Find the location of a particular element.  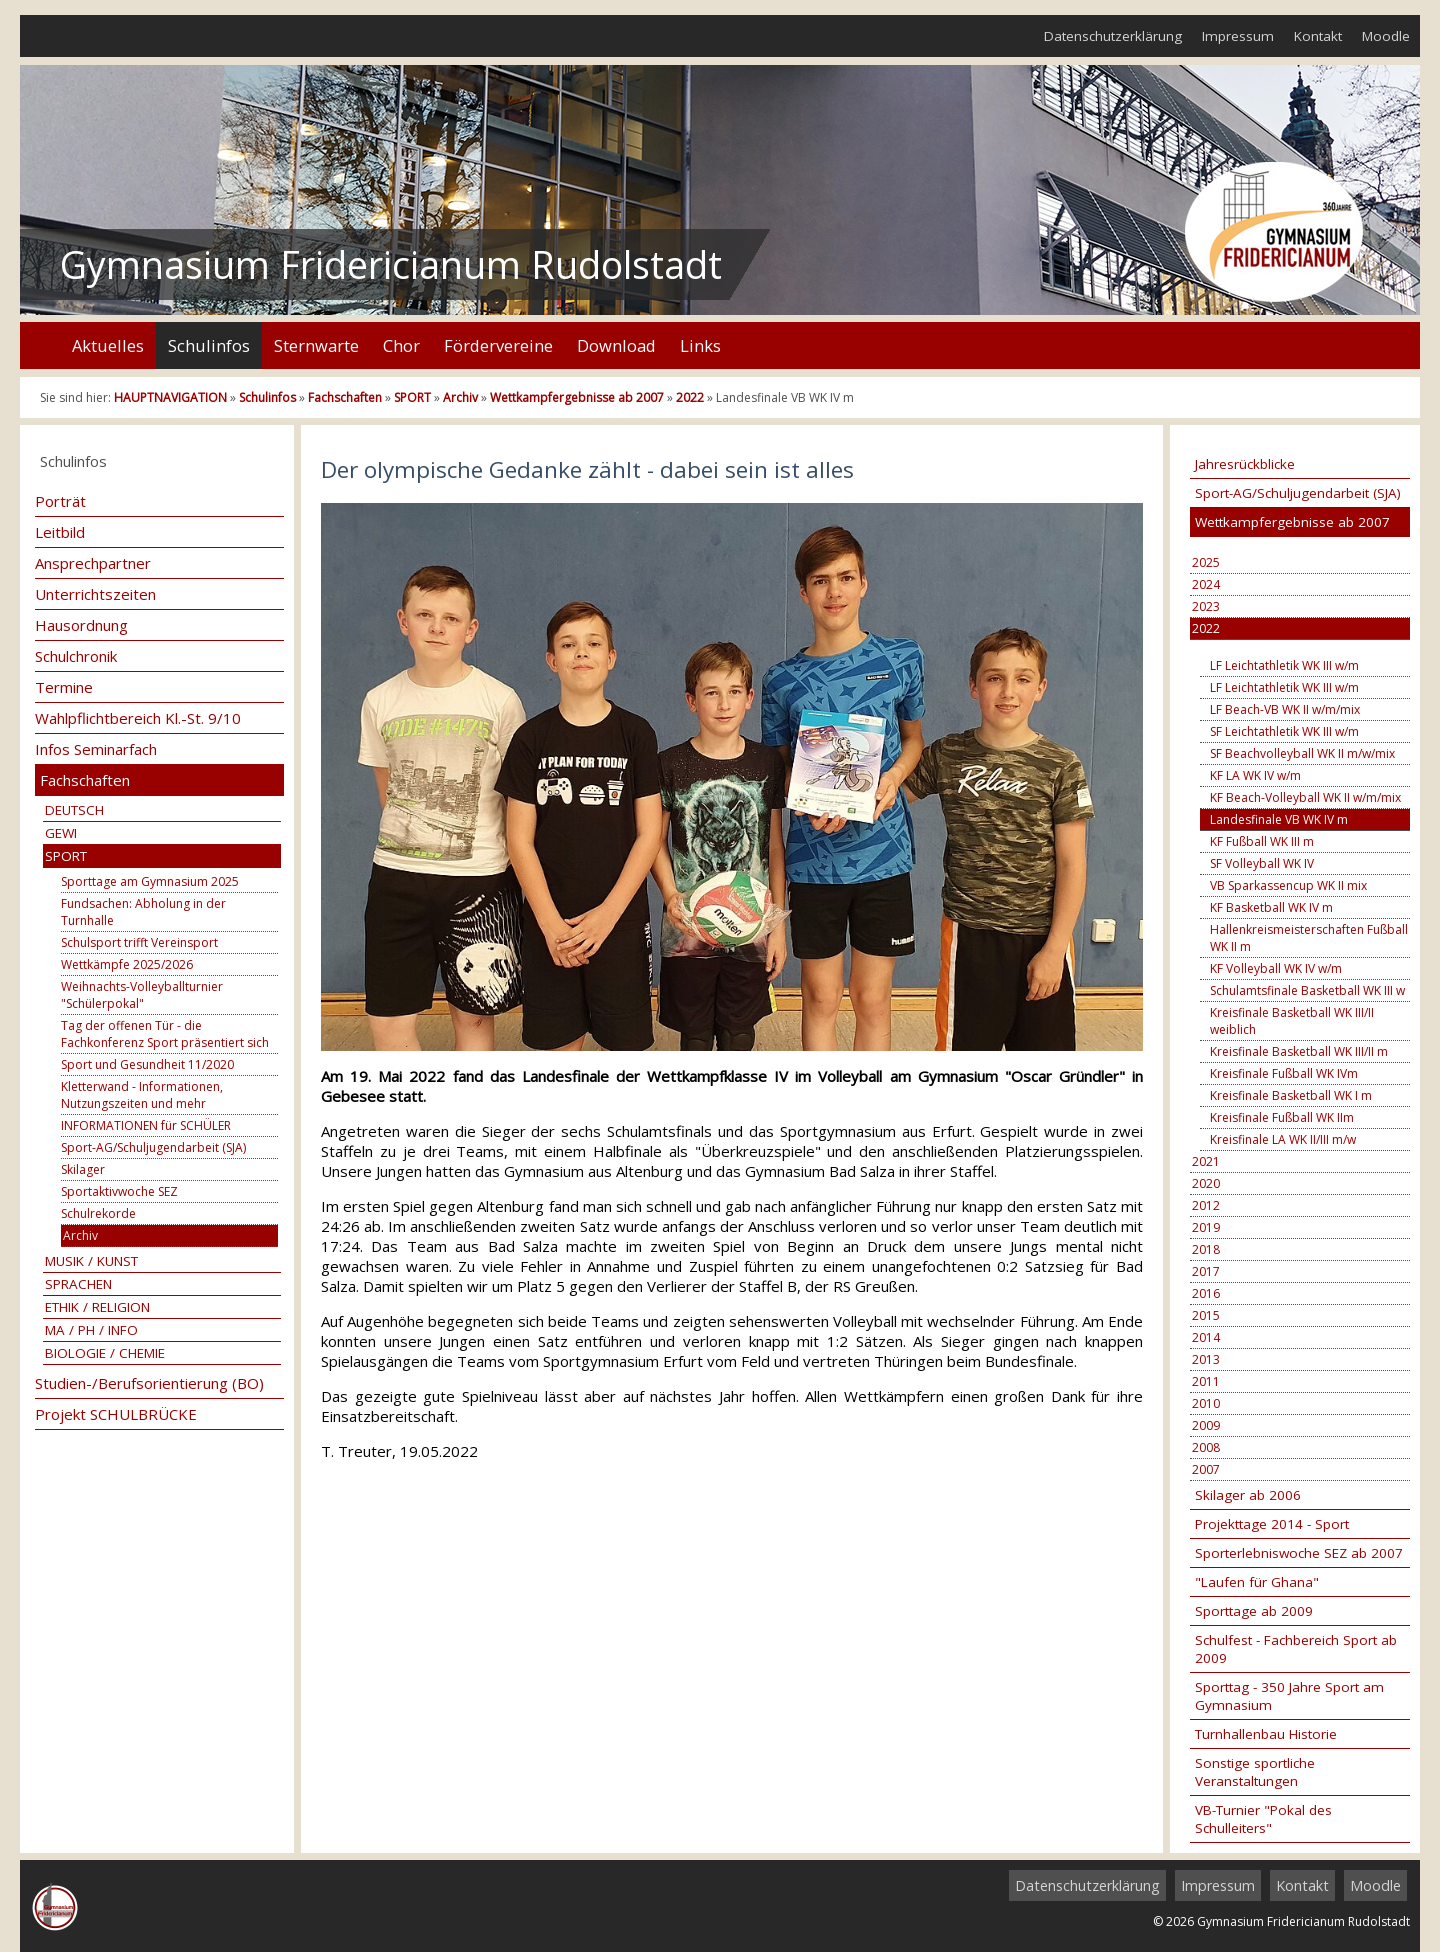

"Laufen für Ghana" is located at coordinates (1257, 1582).